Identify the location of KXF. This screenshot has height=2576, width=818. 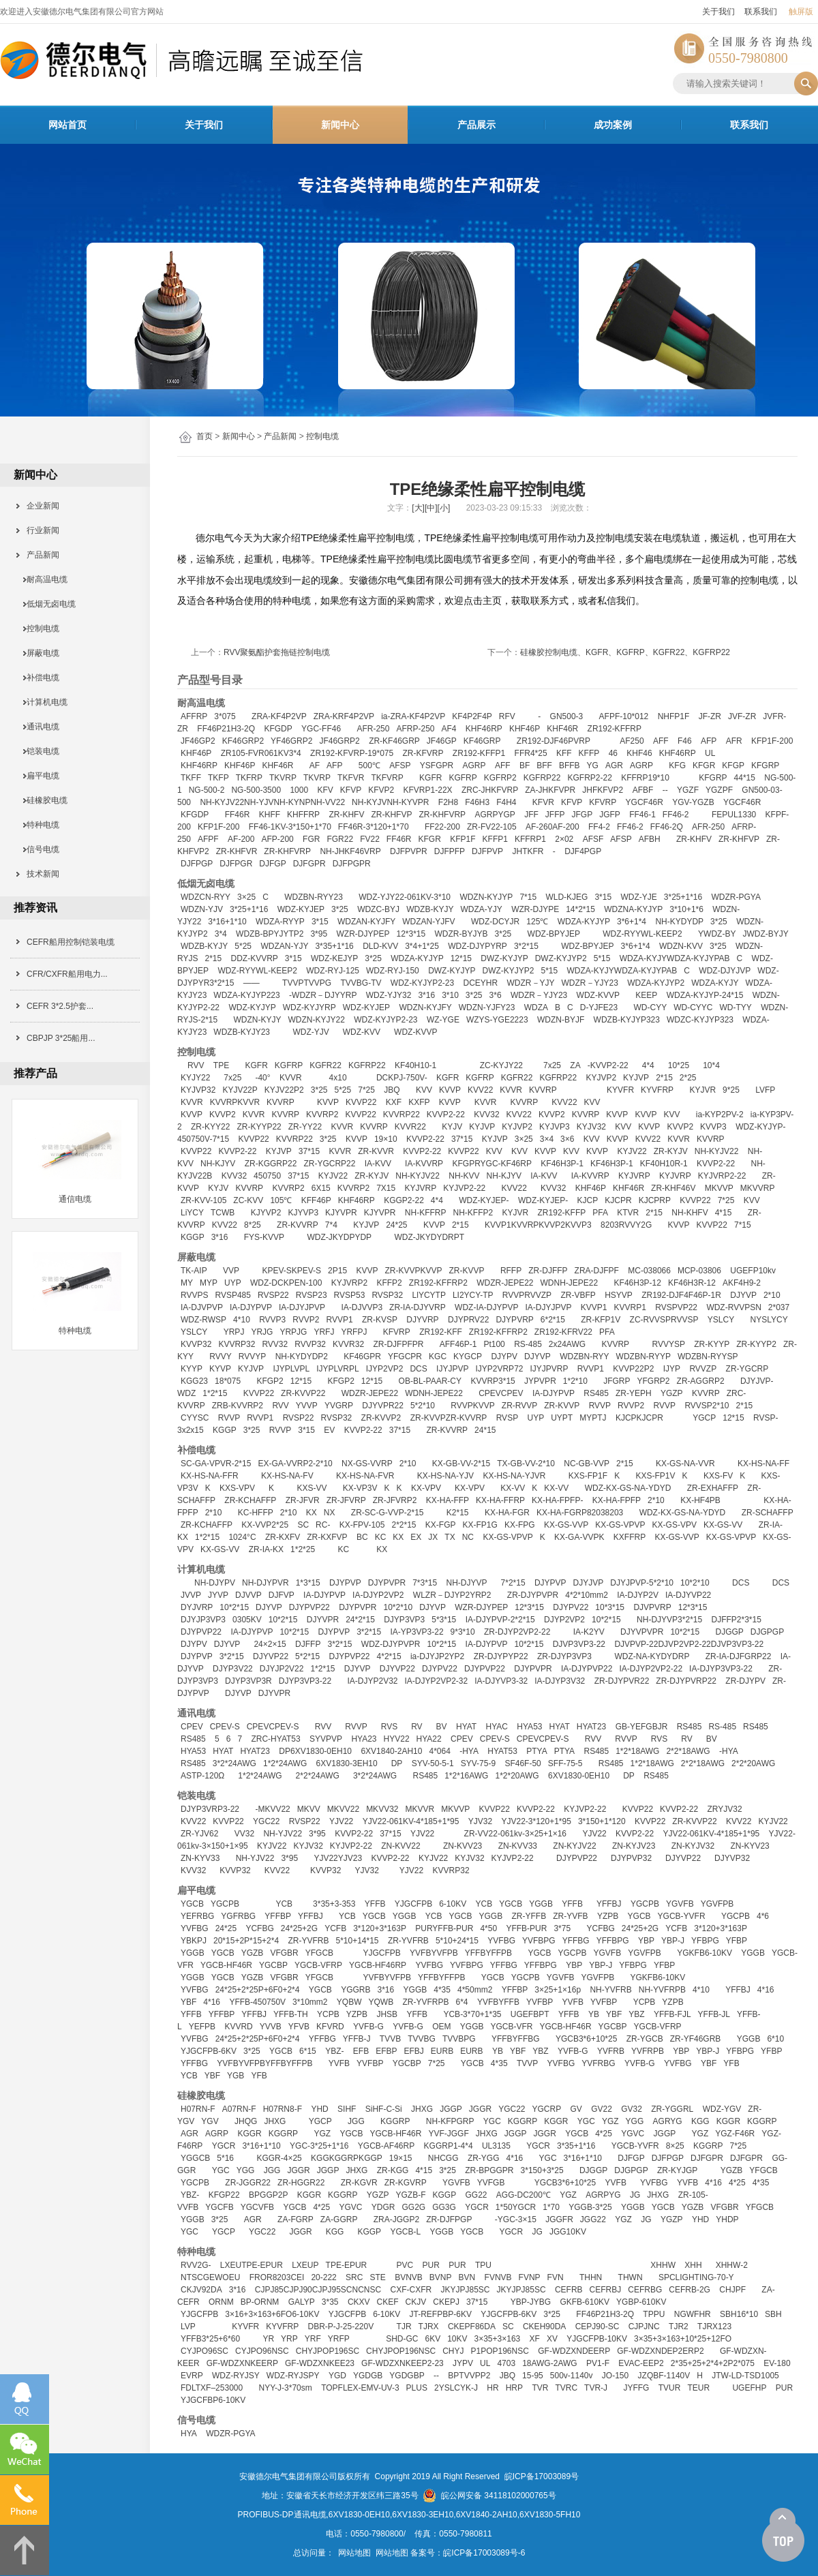
(394, 1102).